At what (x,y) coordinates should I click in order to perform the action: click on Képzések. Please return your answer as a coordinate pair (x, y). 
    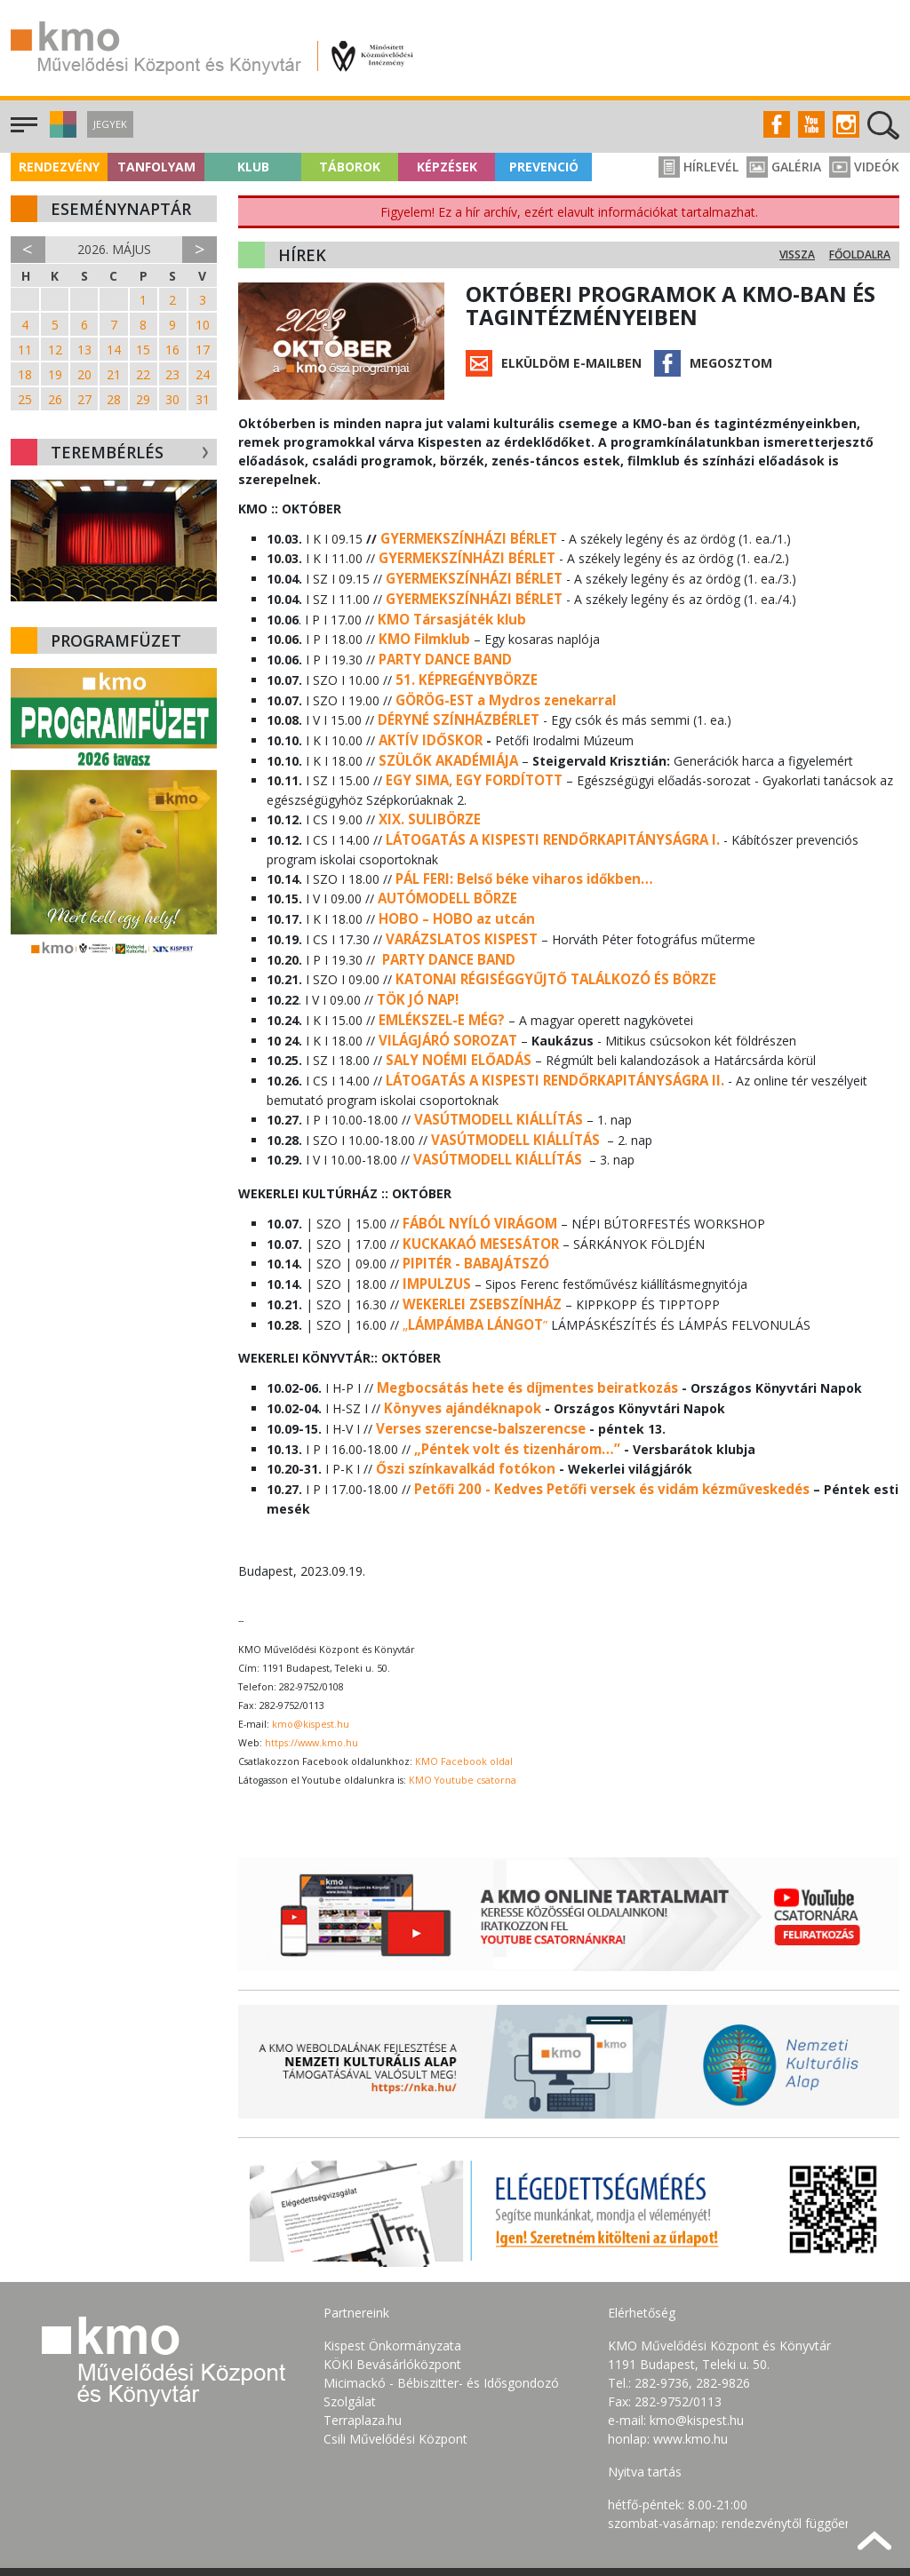
    Looking at the image, I should click on (447, 166).